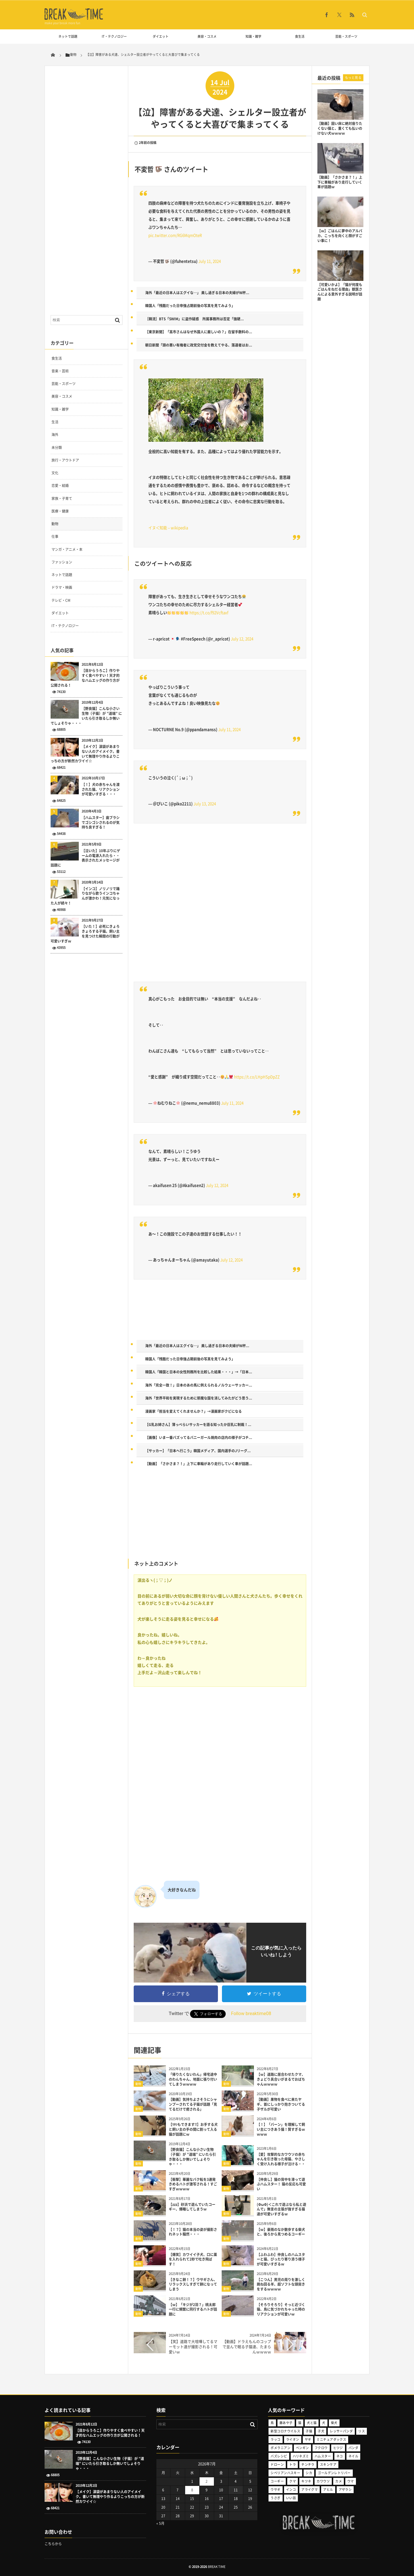 The width and height of the screenshot is (414, 2576). What do you see at coordinates (309, 2431) in the screenshot?
I see `子猫` at bounding box center [309, 2431].